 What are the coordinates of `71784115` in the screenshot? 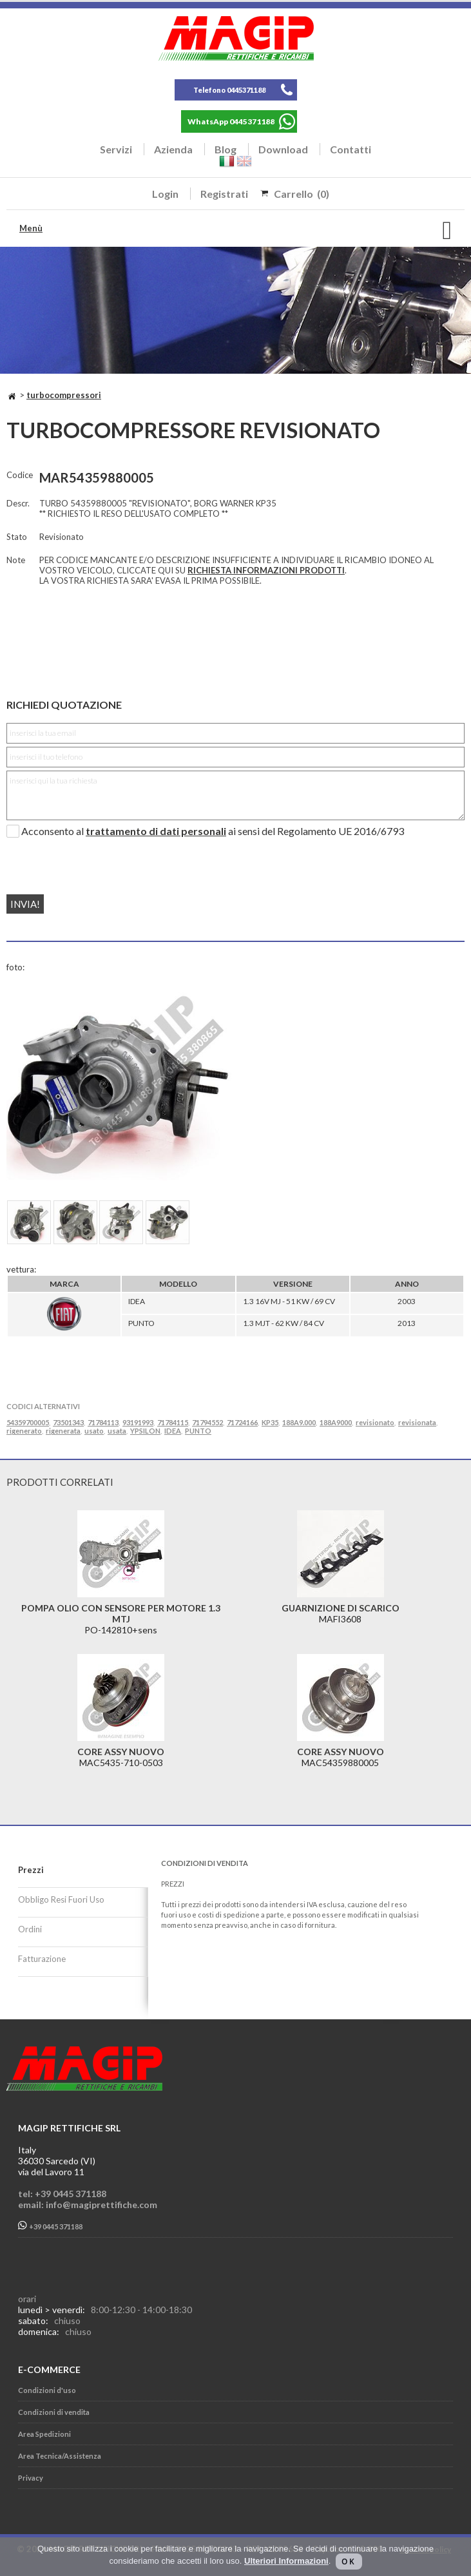 It's located at (172, 1422).